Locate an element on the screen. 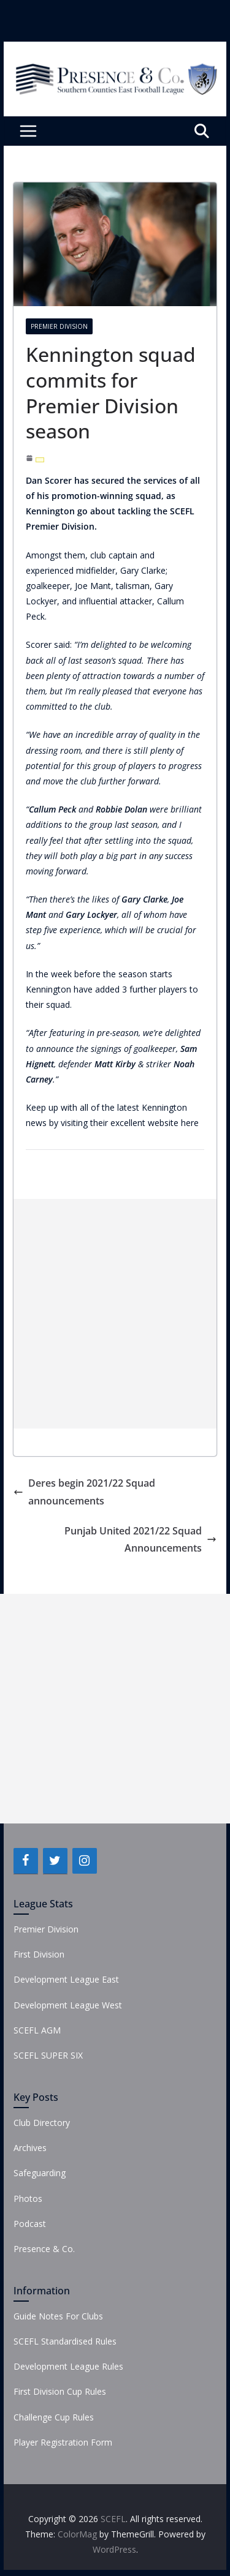 The image size is (230, 2576). SCEFL Standardised Rules is located at coordinates (65, 2341).